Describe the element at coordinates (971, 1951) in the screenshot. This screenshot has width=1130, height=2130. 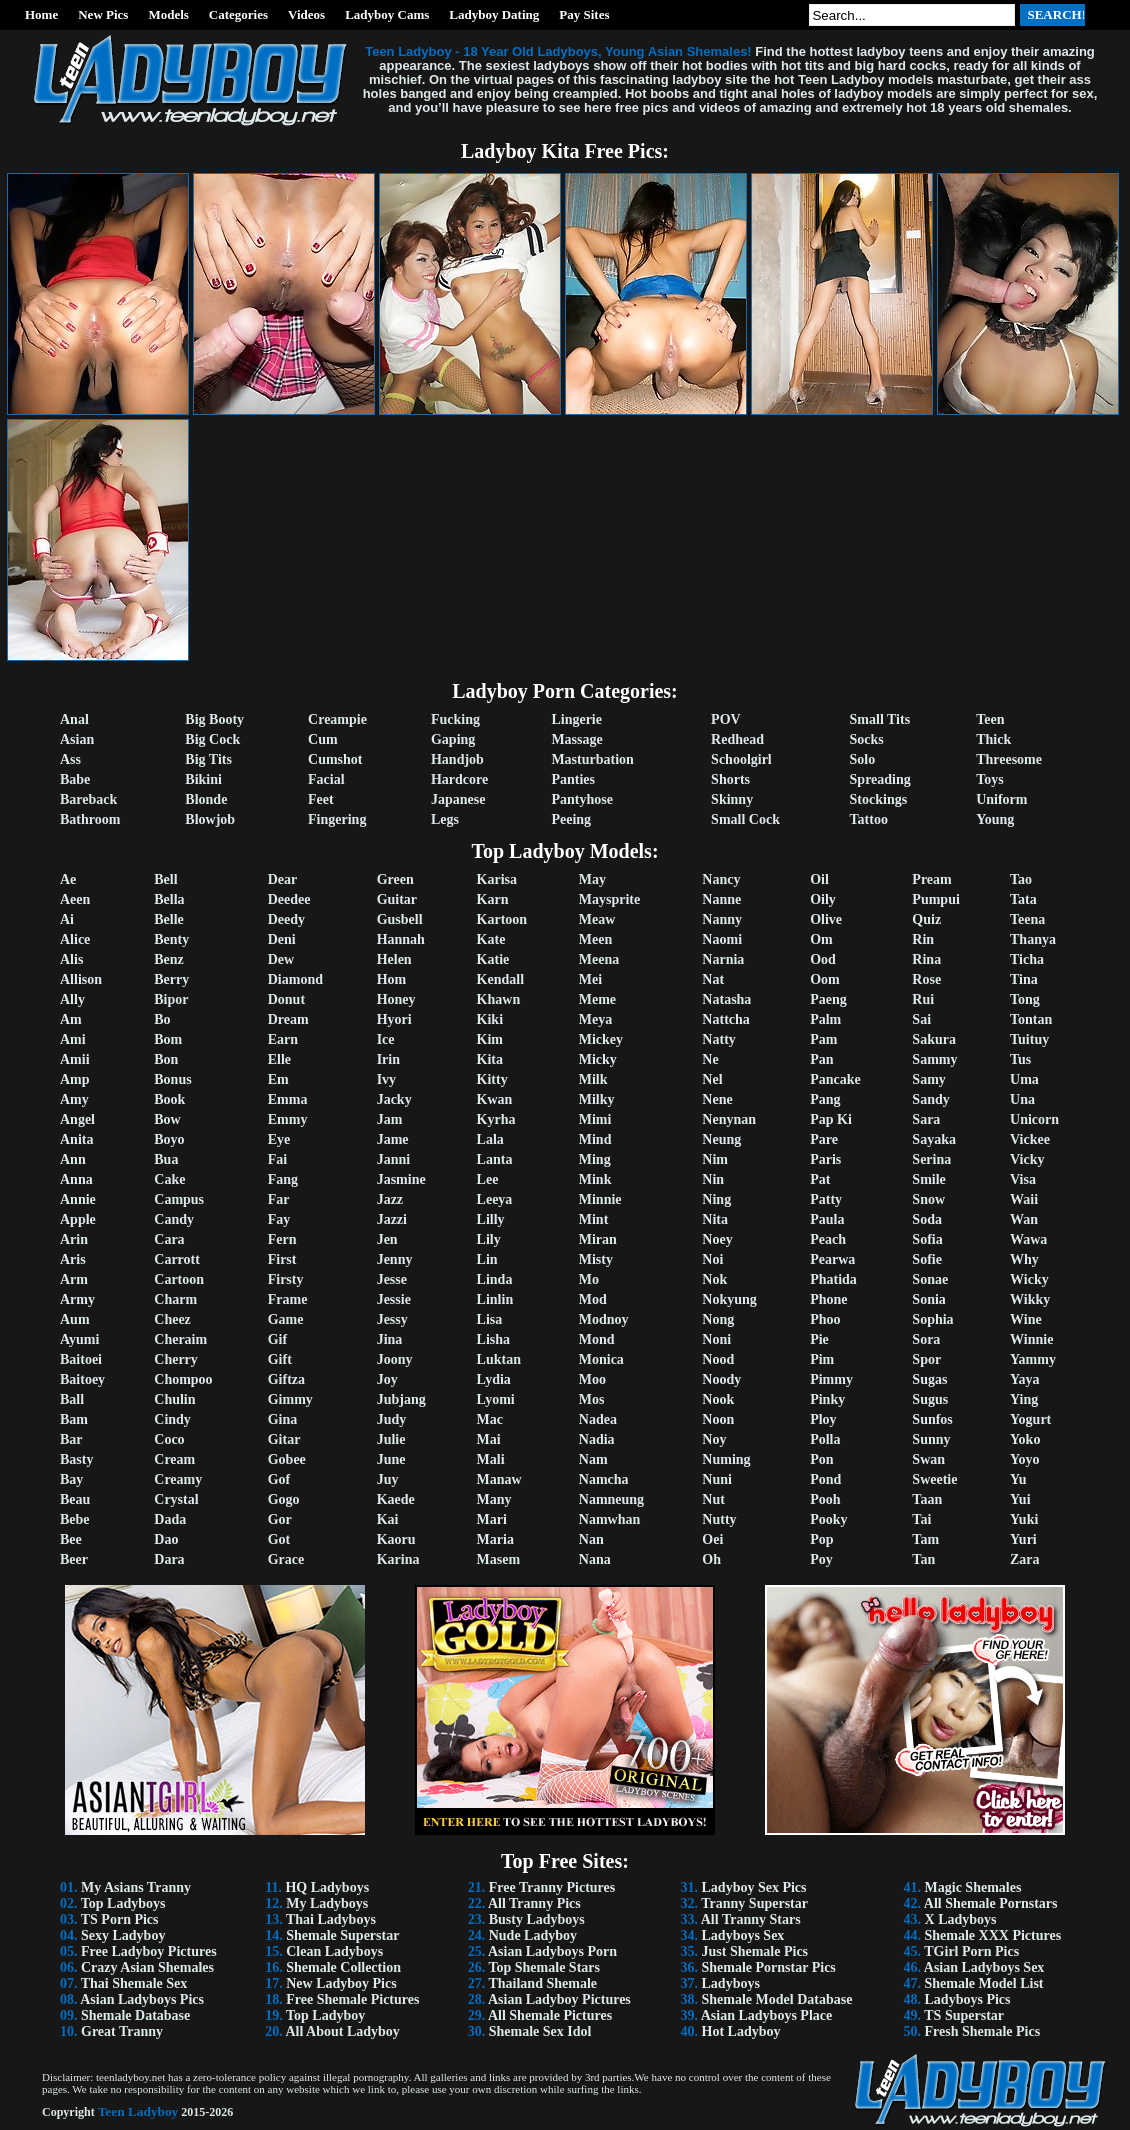
I see `TGirl Porn Pics` at that location.